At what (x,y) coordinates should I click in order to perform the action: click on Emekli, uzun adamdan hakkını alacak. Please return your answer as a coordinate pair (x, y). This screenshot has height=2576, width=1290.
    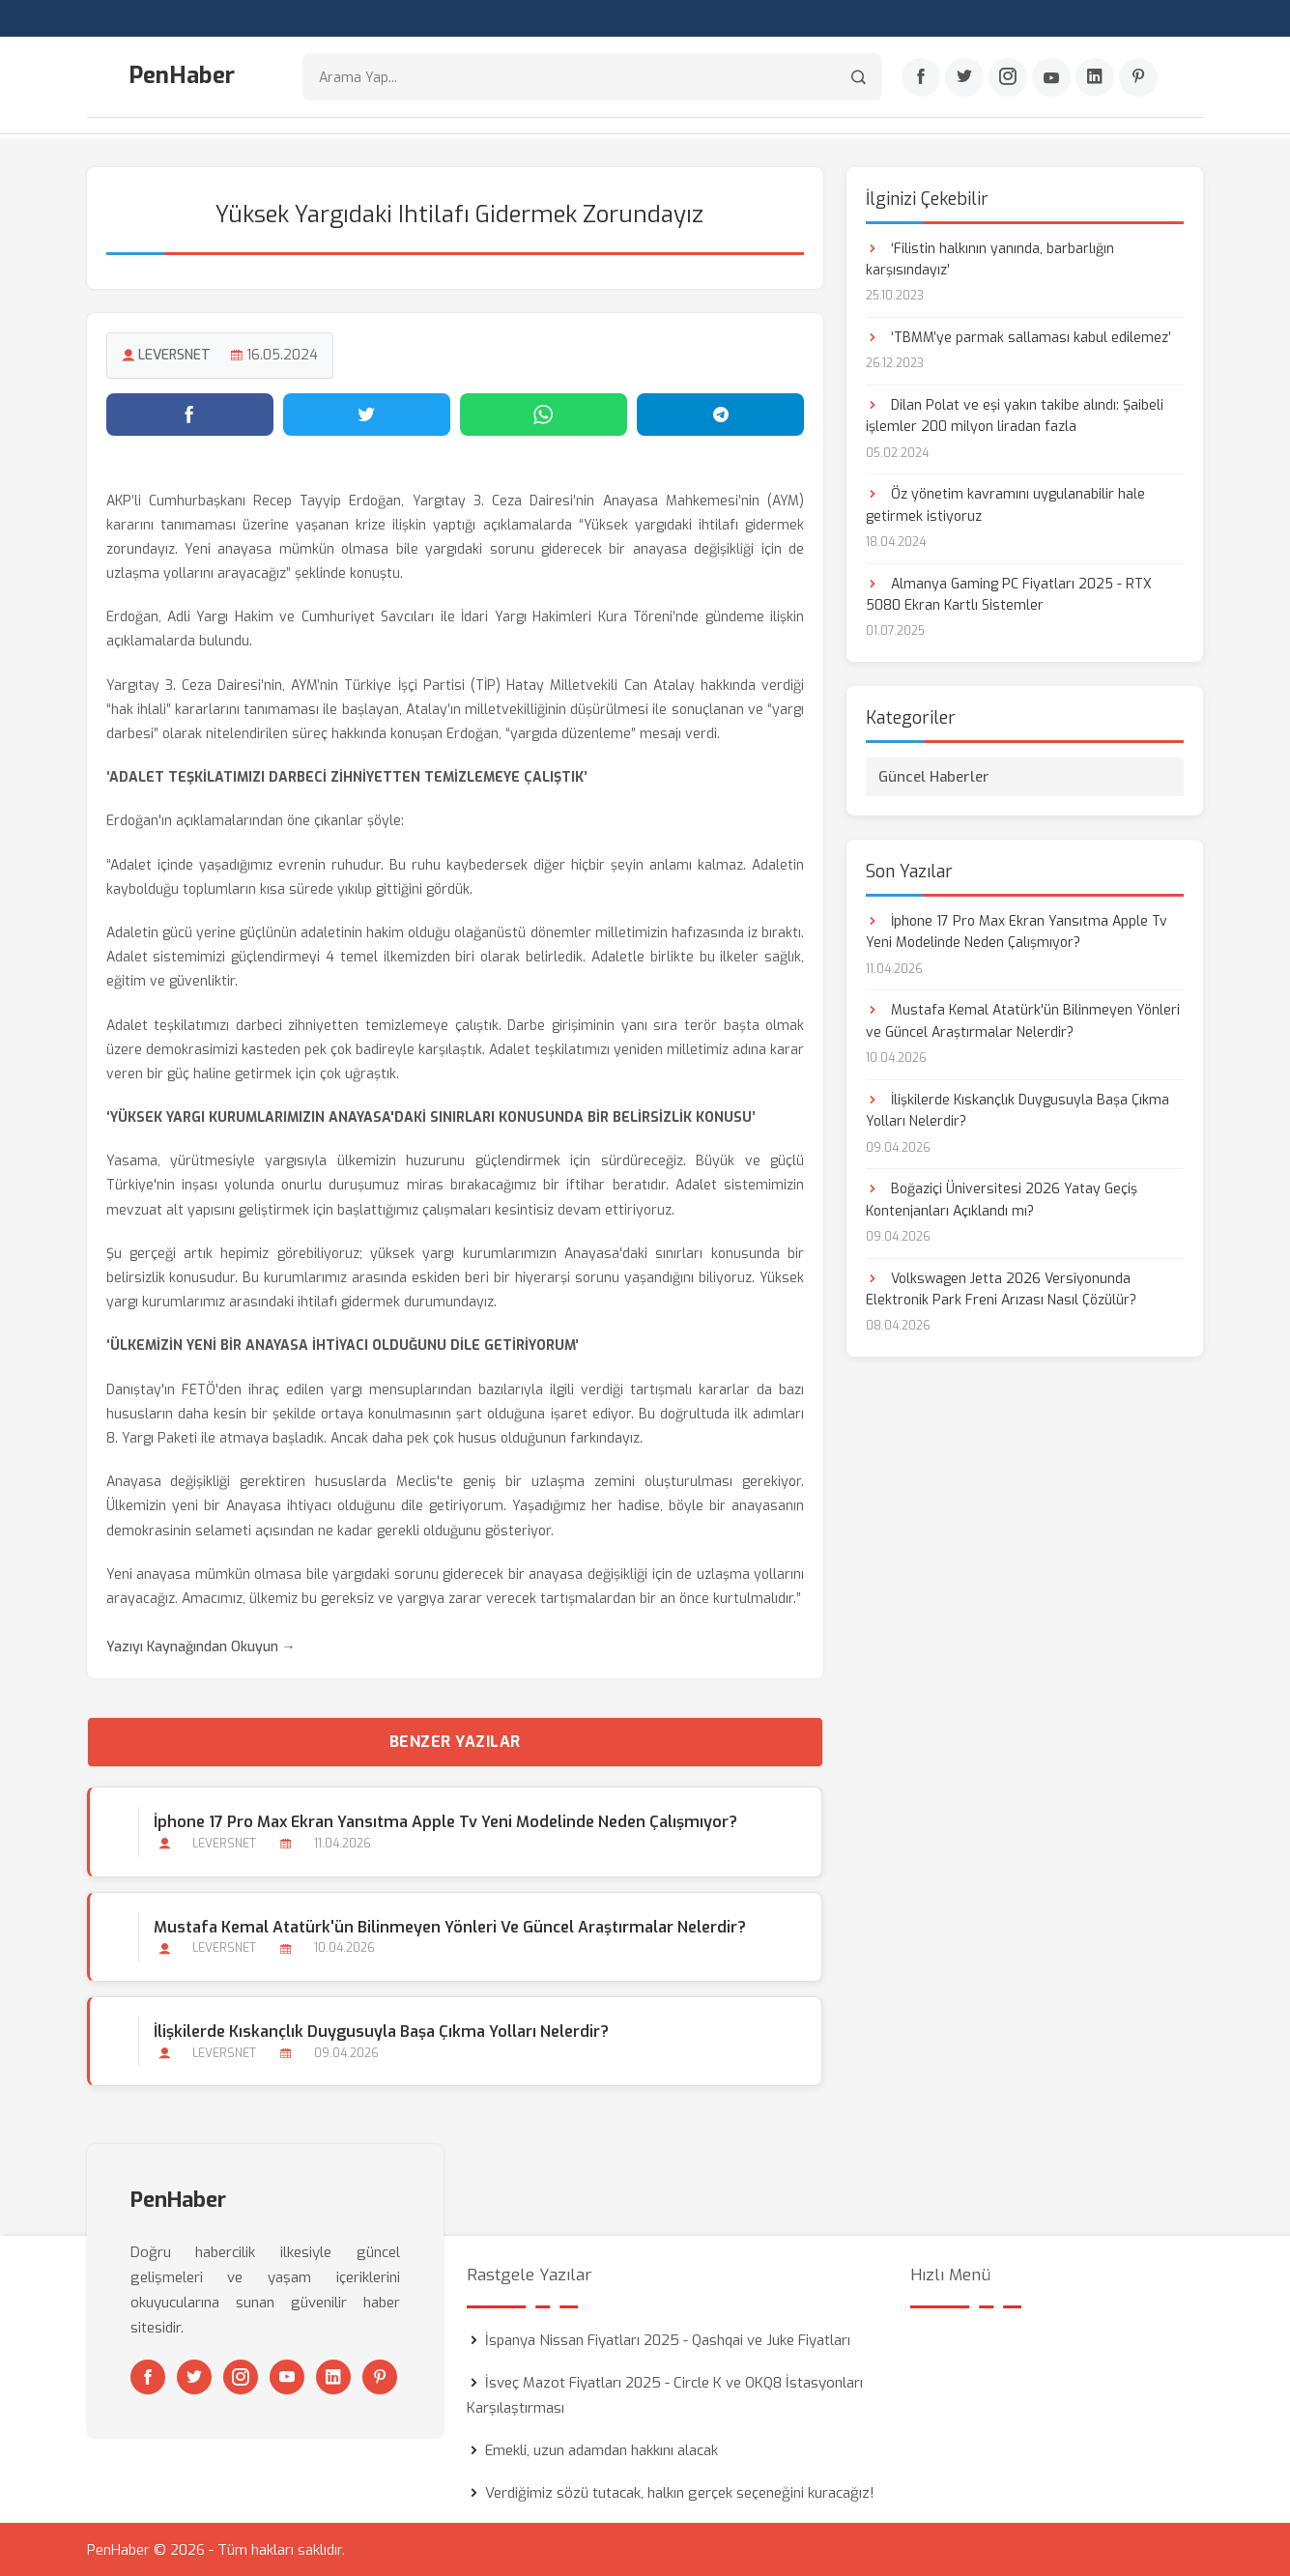
    Looking at the image, I should click on (601, 2449).